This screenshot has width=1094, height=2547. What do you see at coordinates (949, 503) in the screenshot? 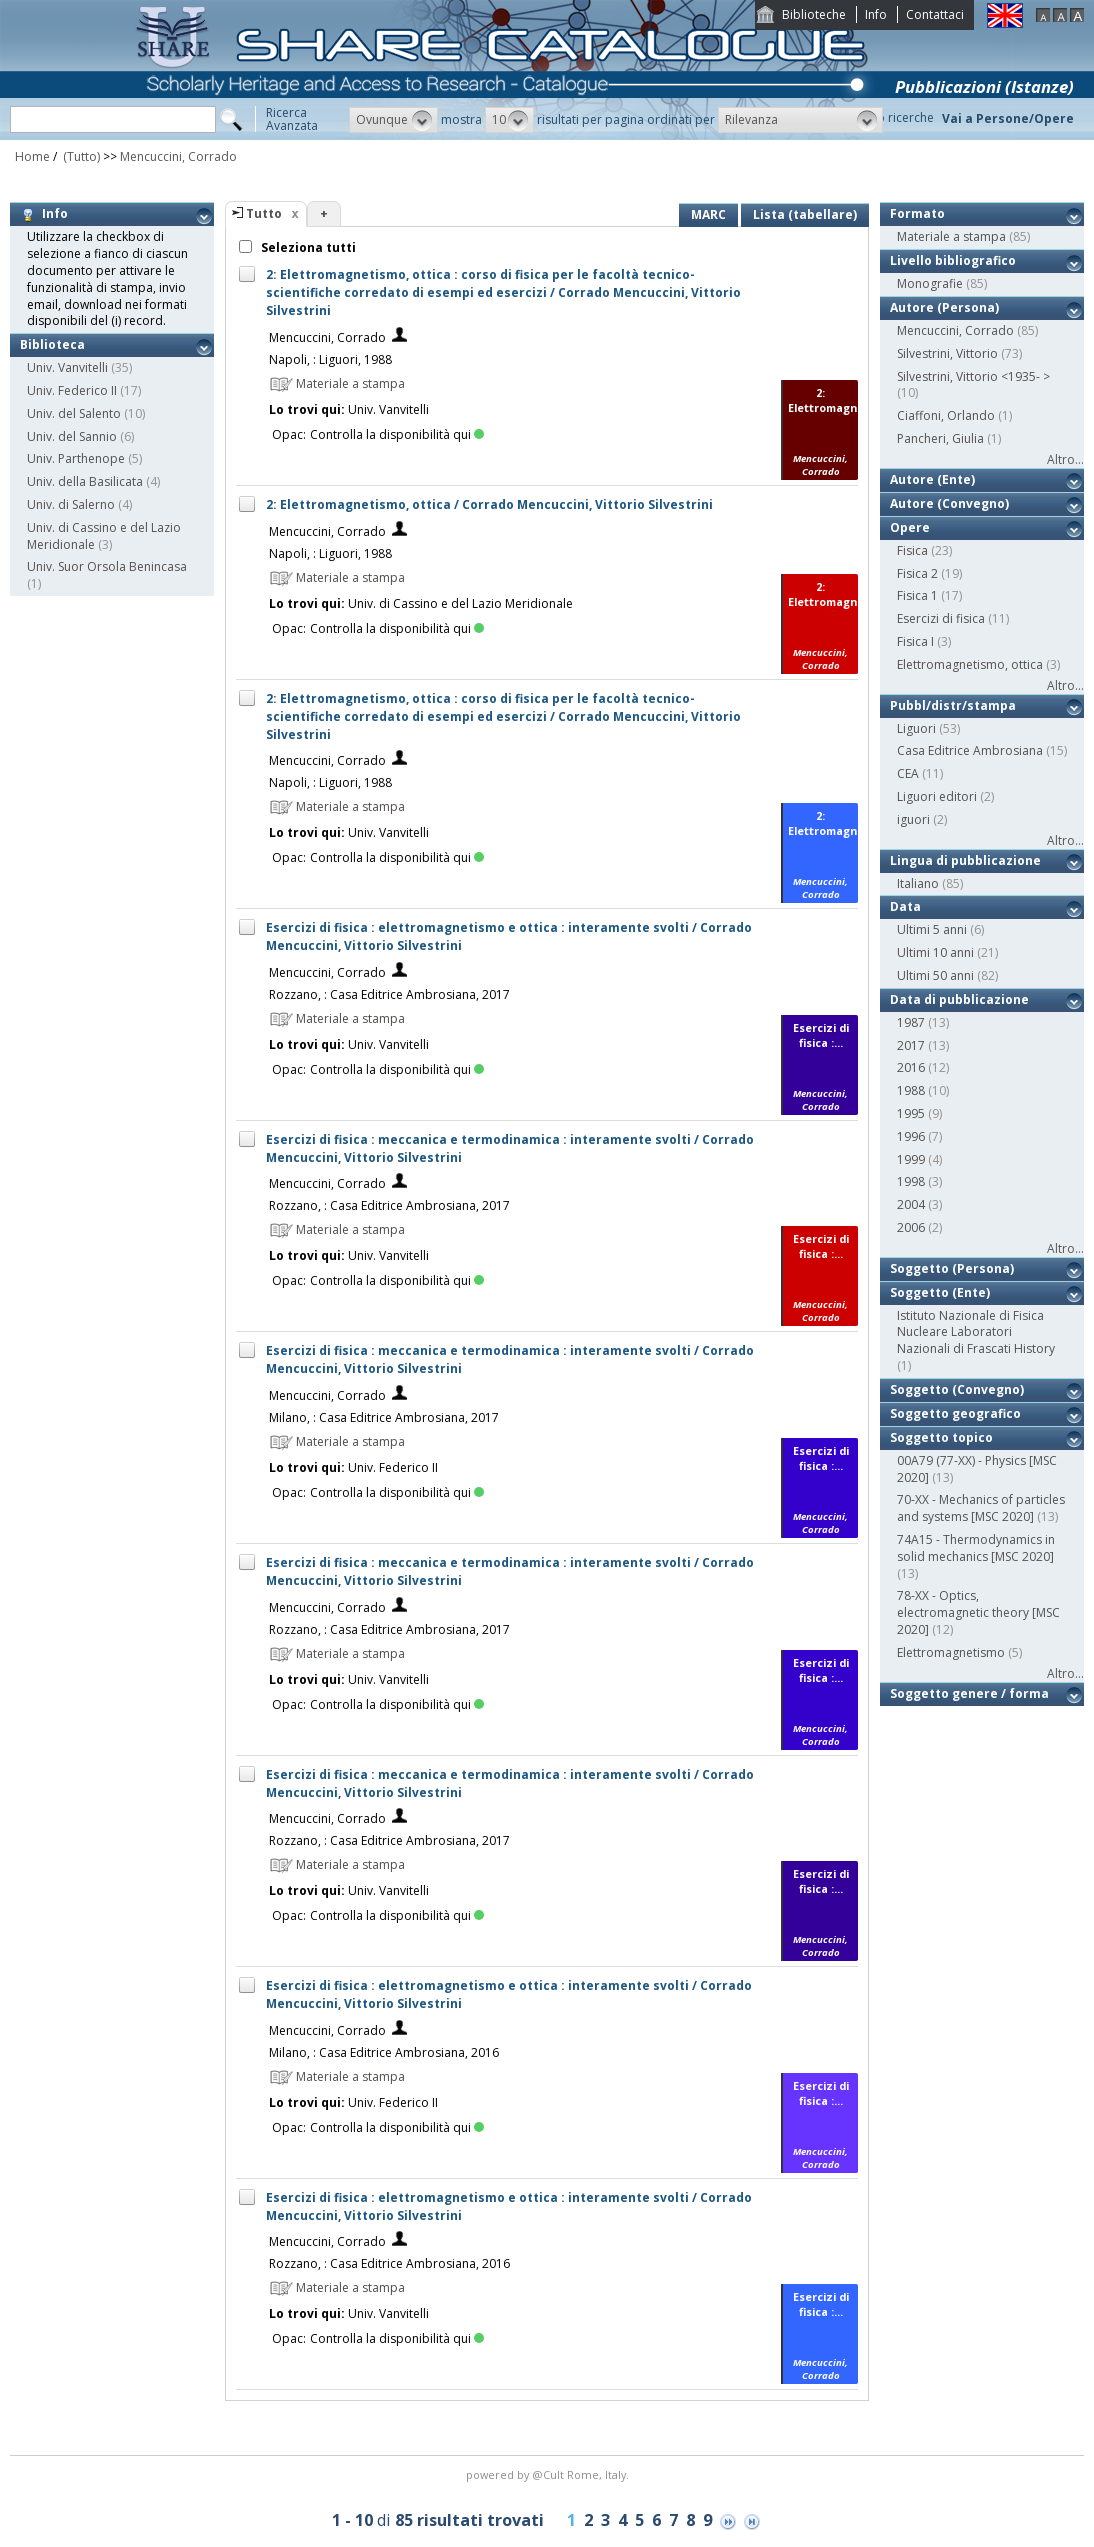
I see `Autore (Convegno)` at bounding box center [949, 503].